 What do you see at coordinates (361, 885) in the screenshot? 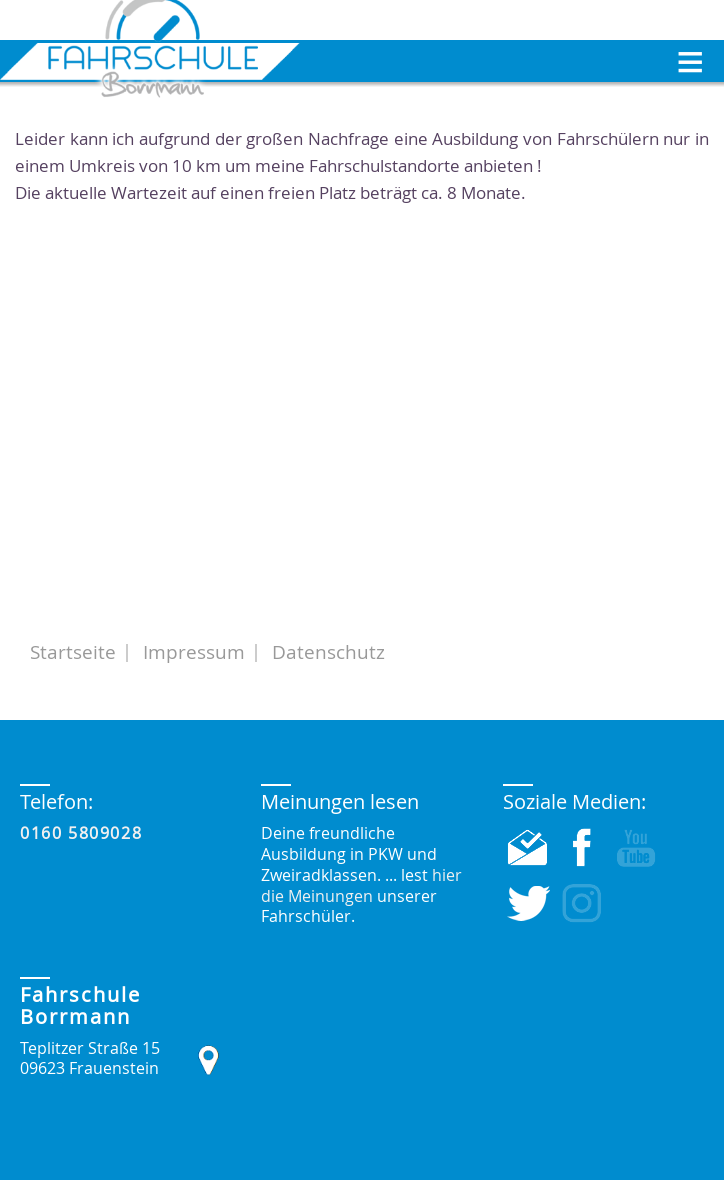
I see `hier die Meinungen` at bounding box center [361, 885].